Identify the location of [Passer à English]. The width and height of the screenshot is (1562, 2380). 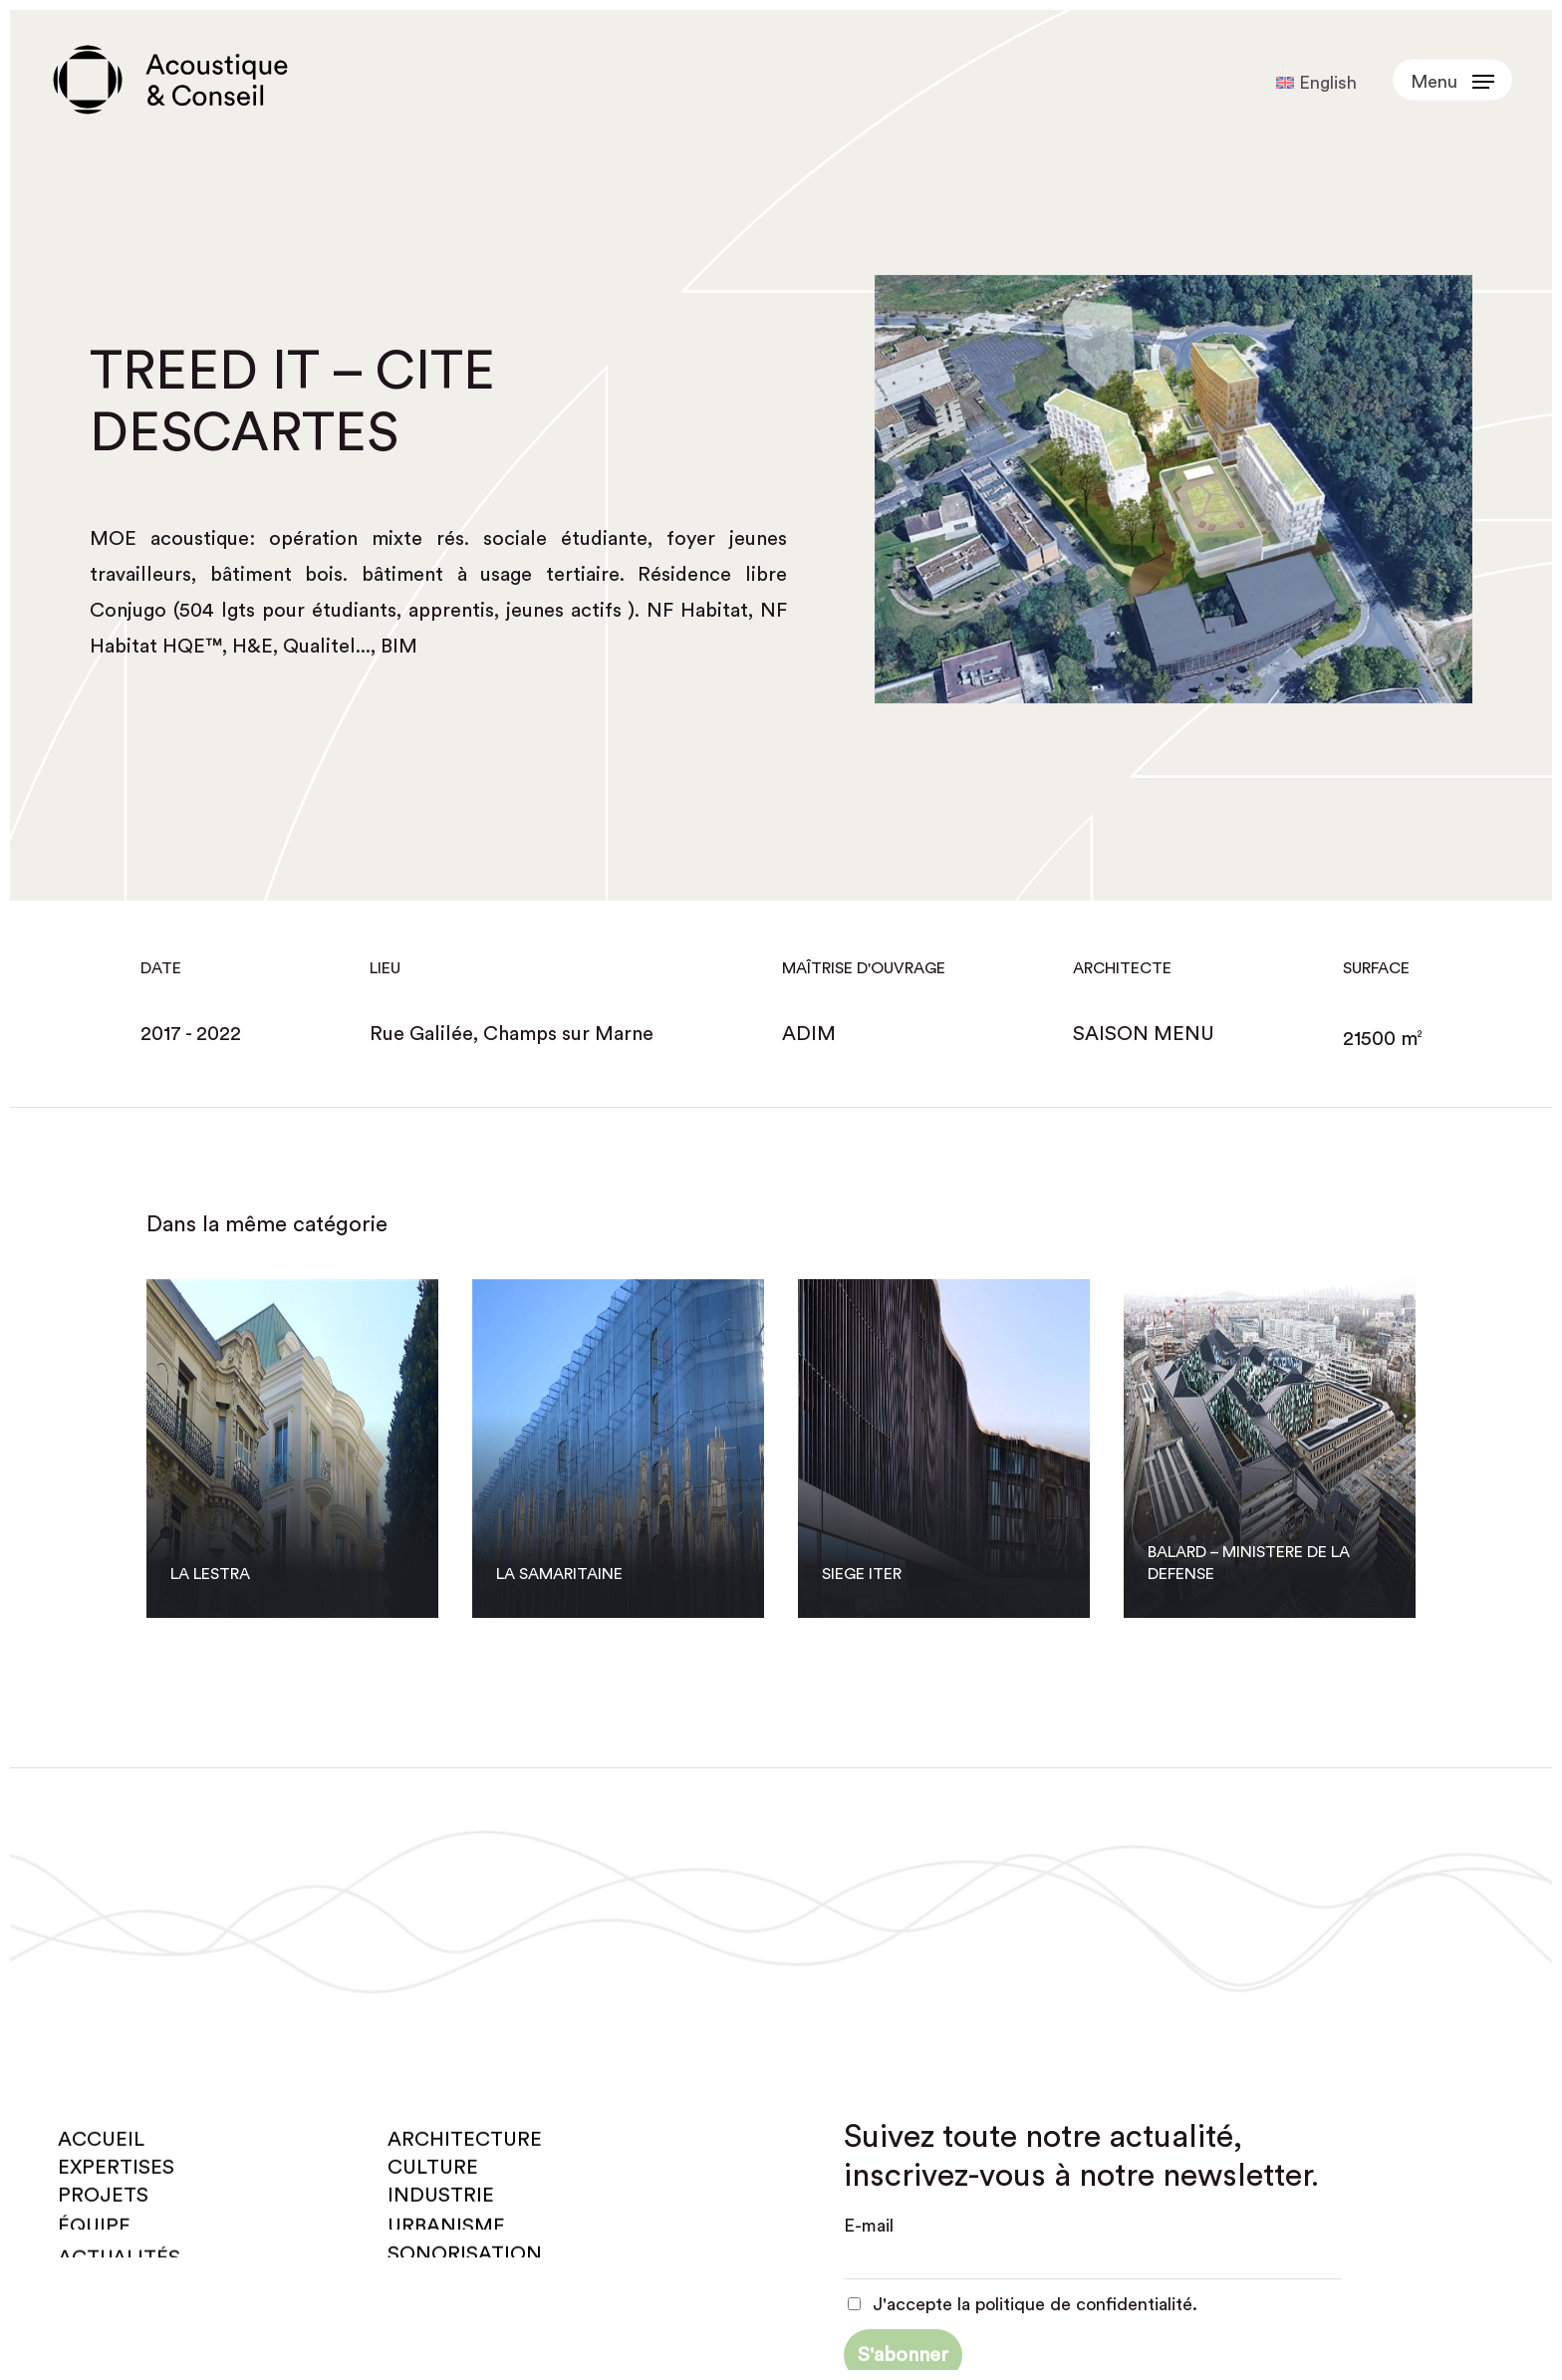
(1316, 83).